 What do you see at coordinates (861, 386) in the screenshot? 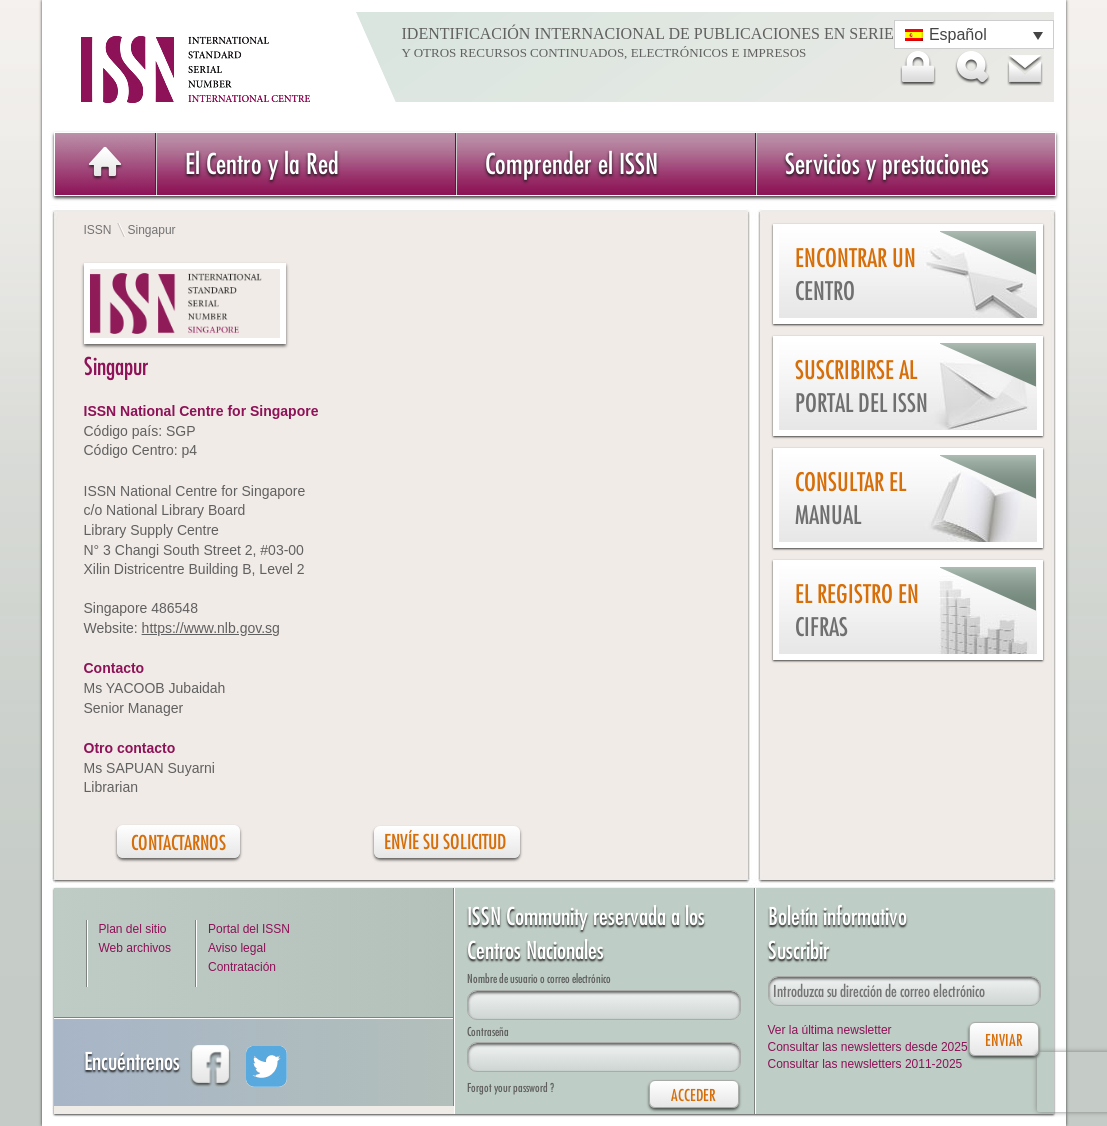
I see `Suscribirse al Portal del ISSN` at bounding box center [861, 386].